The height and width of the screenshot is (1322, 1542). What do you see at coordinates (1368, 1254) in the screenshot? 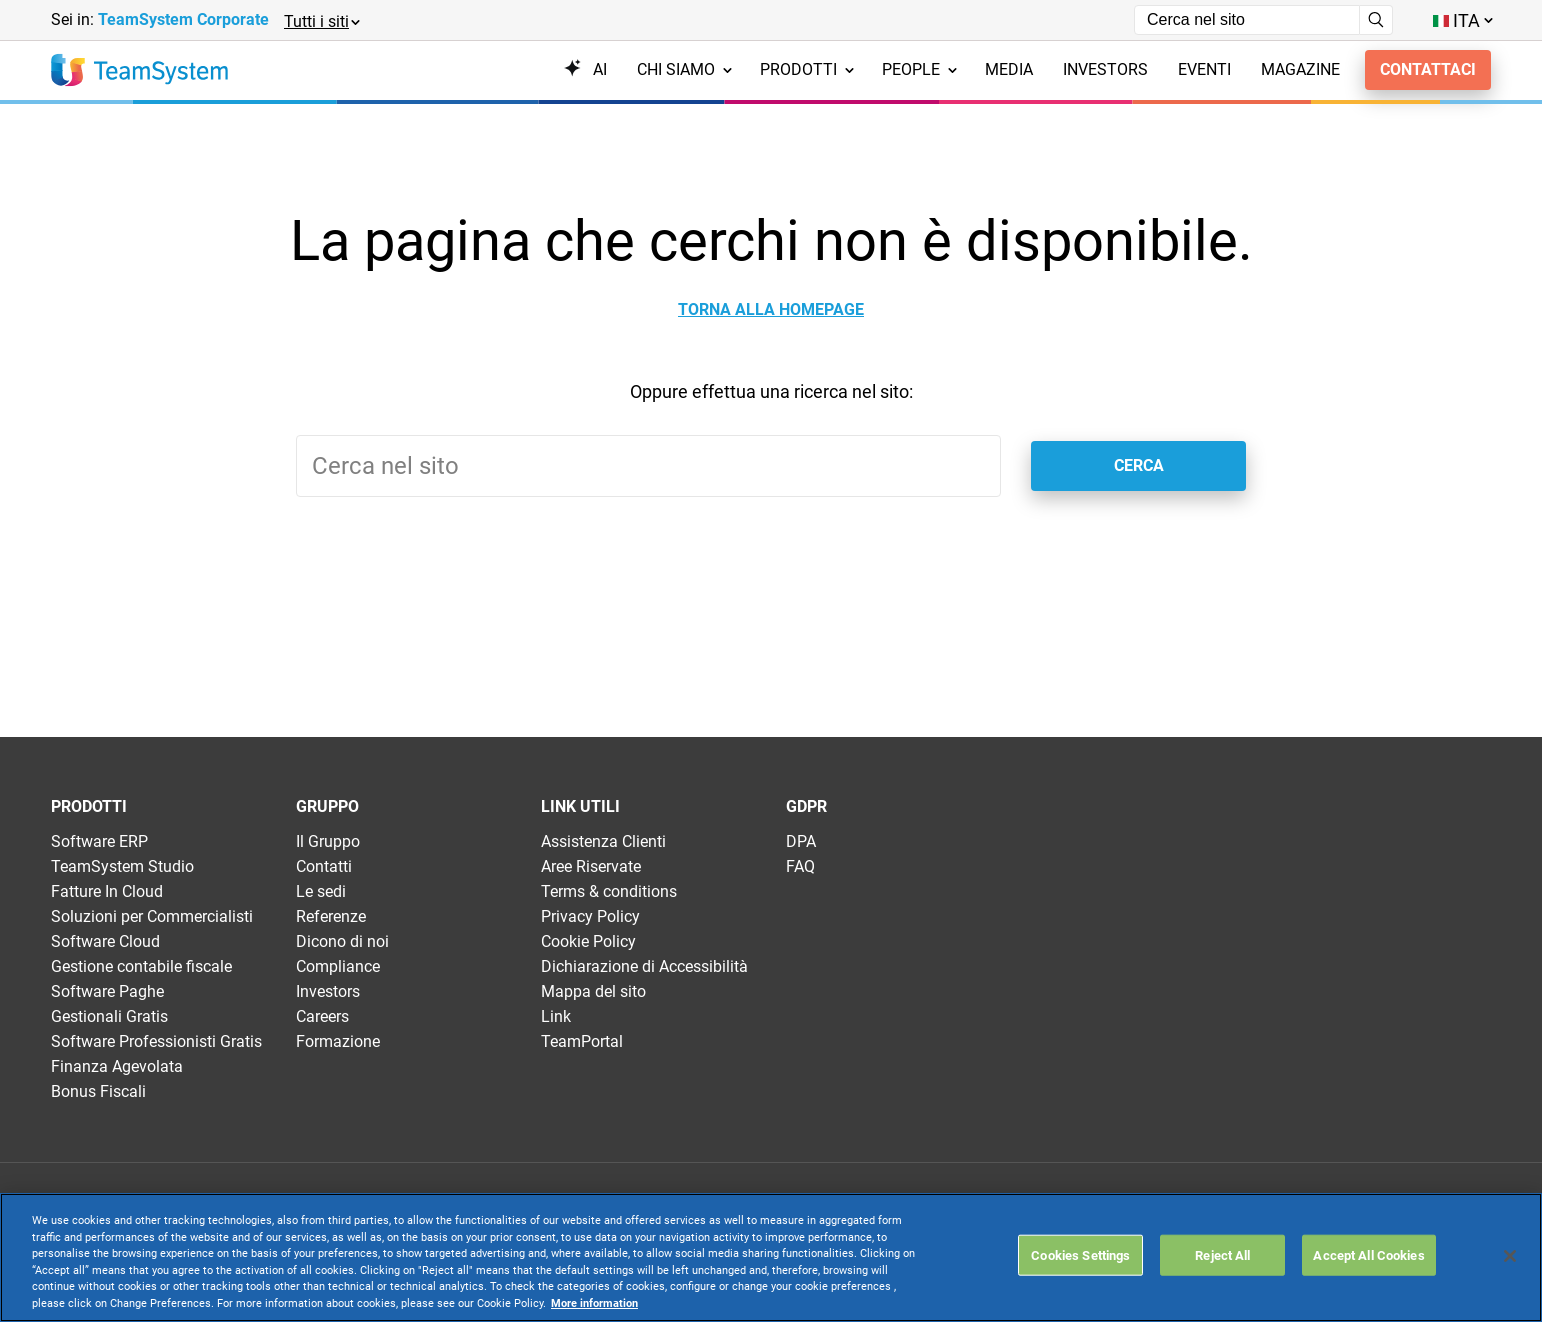
I see `Accept All Cookies` at bounding box center [1368, 1254].